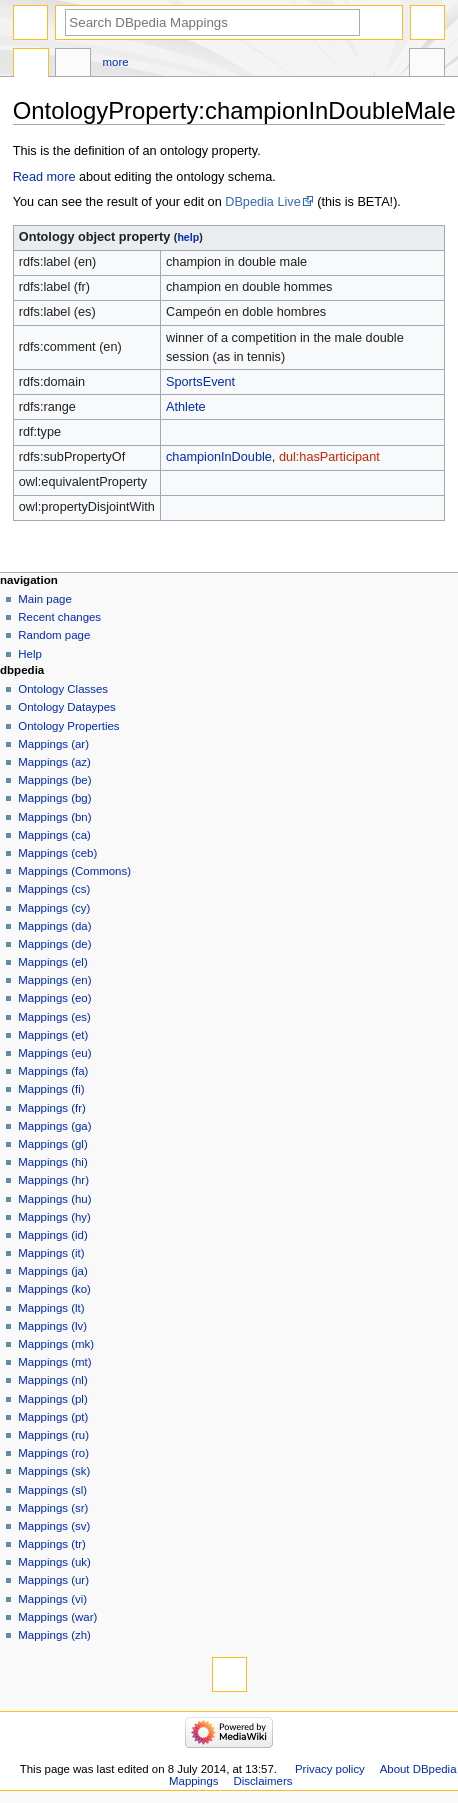  I want to click on Mappings (sv), so click(54, 1526).